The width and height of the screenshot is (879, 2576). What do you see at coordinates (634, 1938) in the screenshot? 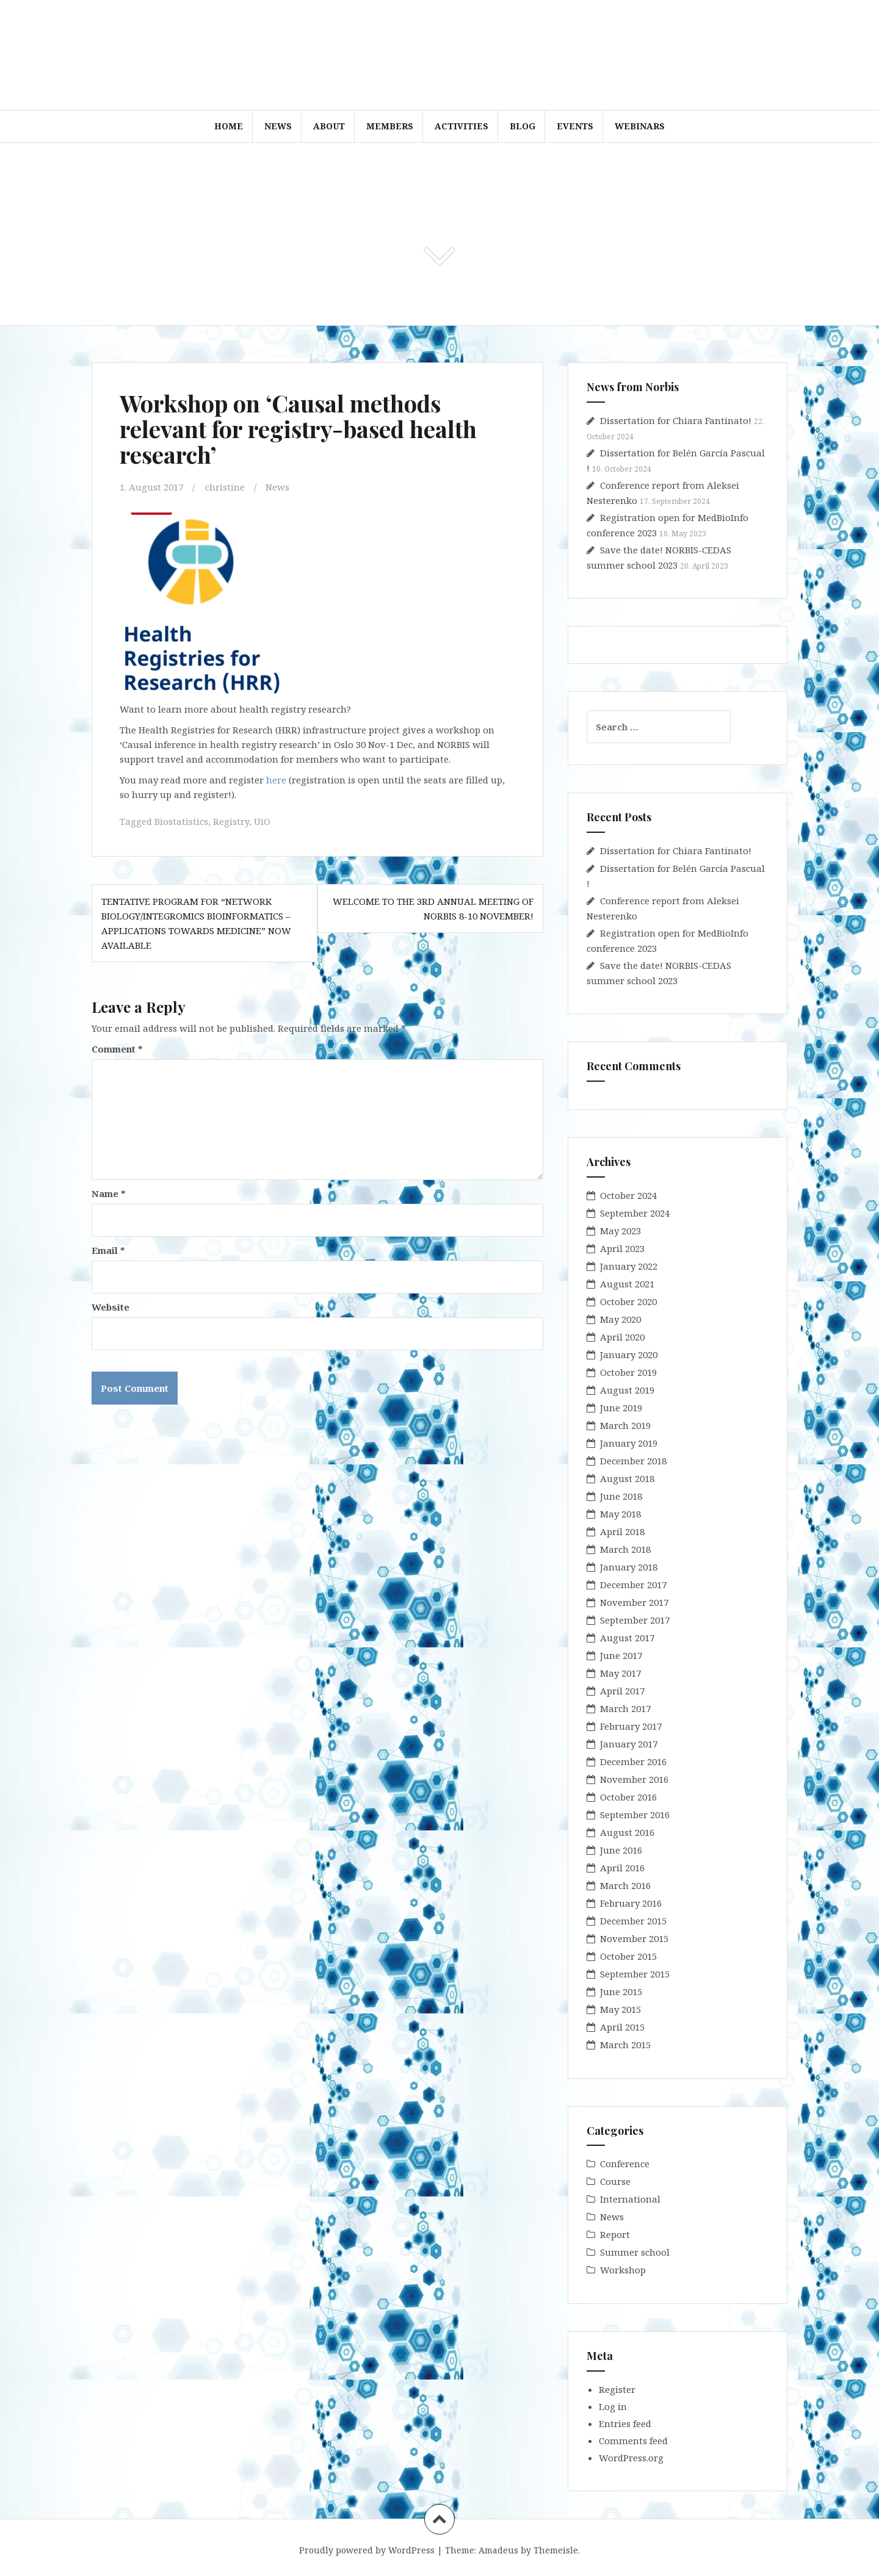
I see `November 2015` at bounding box center [634, 1938].